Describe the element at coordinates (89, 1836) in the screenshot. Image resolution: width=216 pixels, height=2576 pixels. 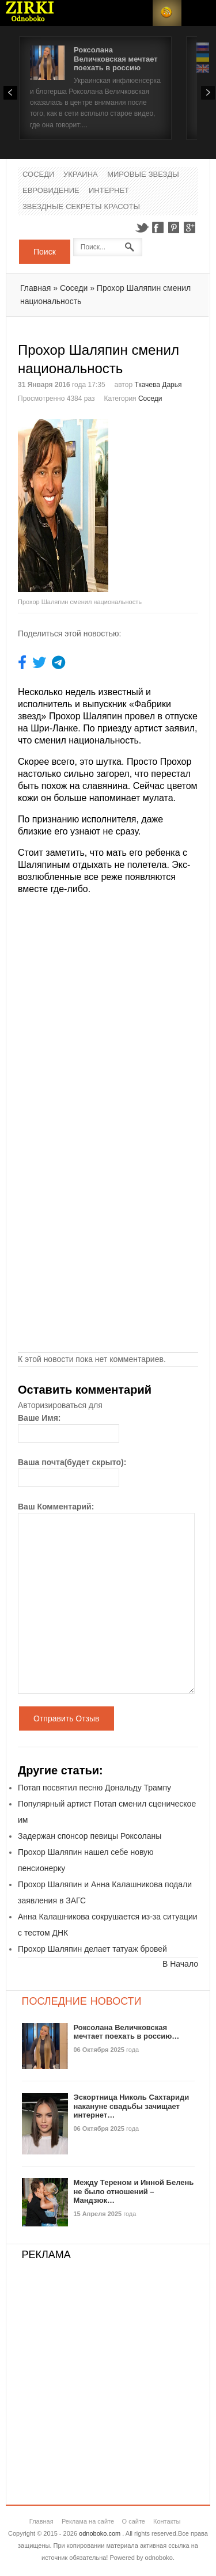
I see `Задержан спонсор певицы Роксоланы` at that location.